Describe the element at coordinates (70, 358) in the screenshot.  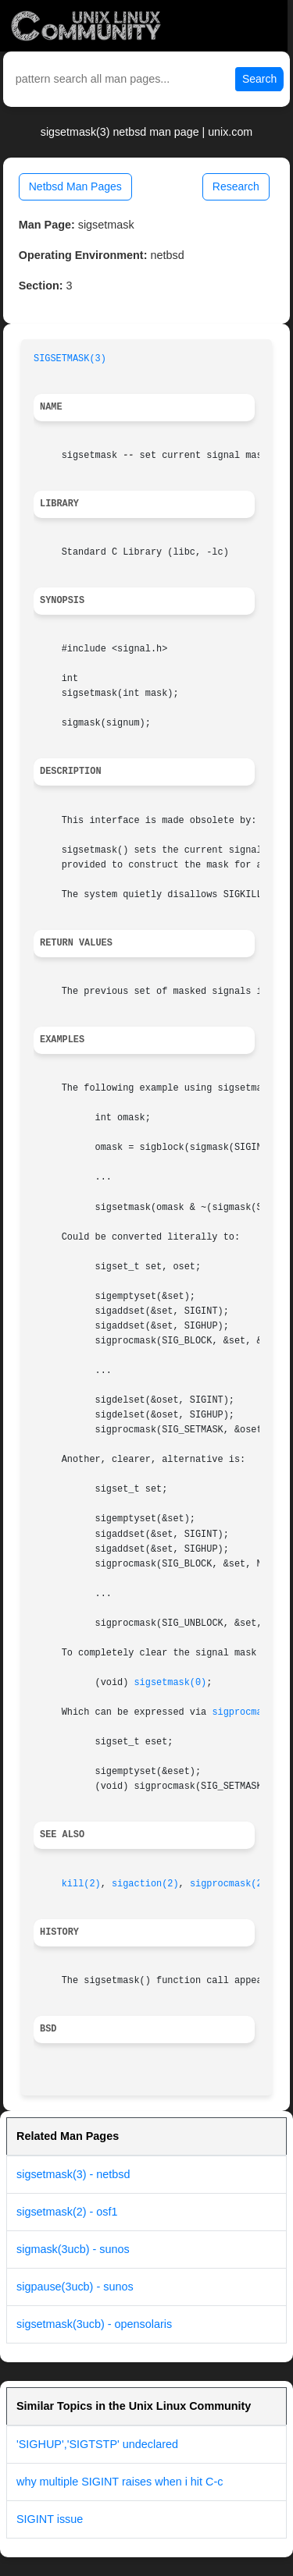
I see `SIGSETMASK(3)` at that location.